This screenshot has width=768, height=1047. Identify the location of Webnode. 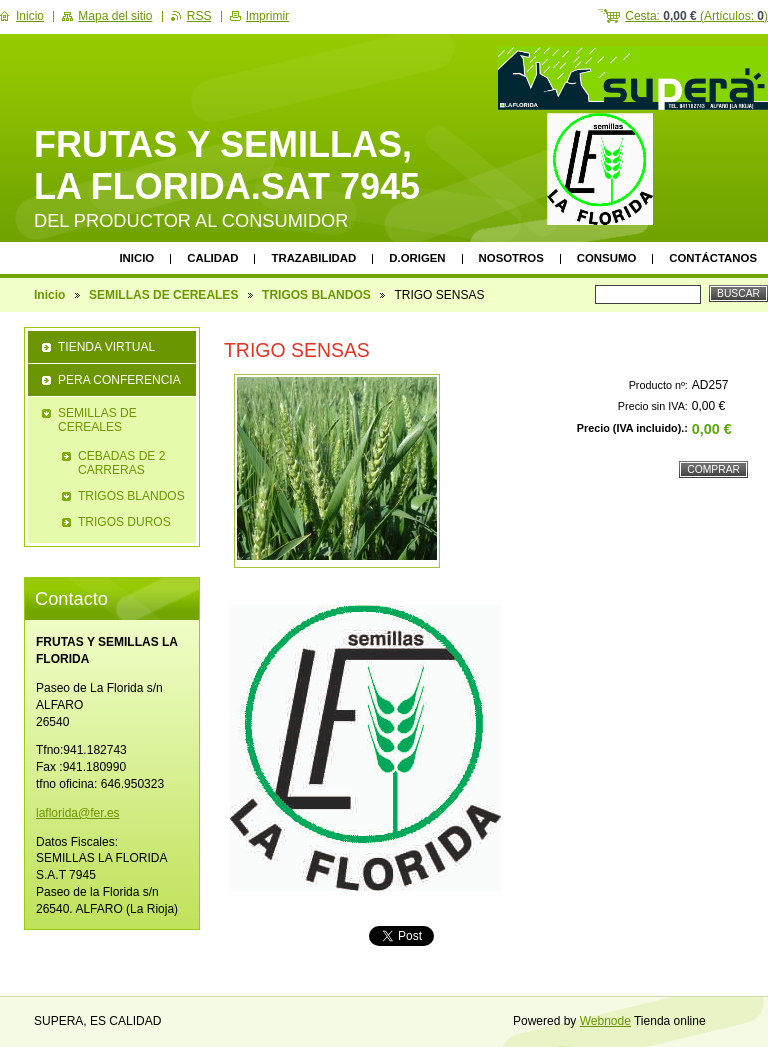
(605, 1021).